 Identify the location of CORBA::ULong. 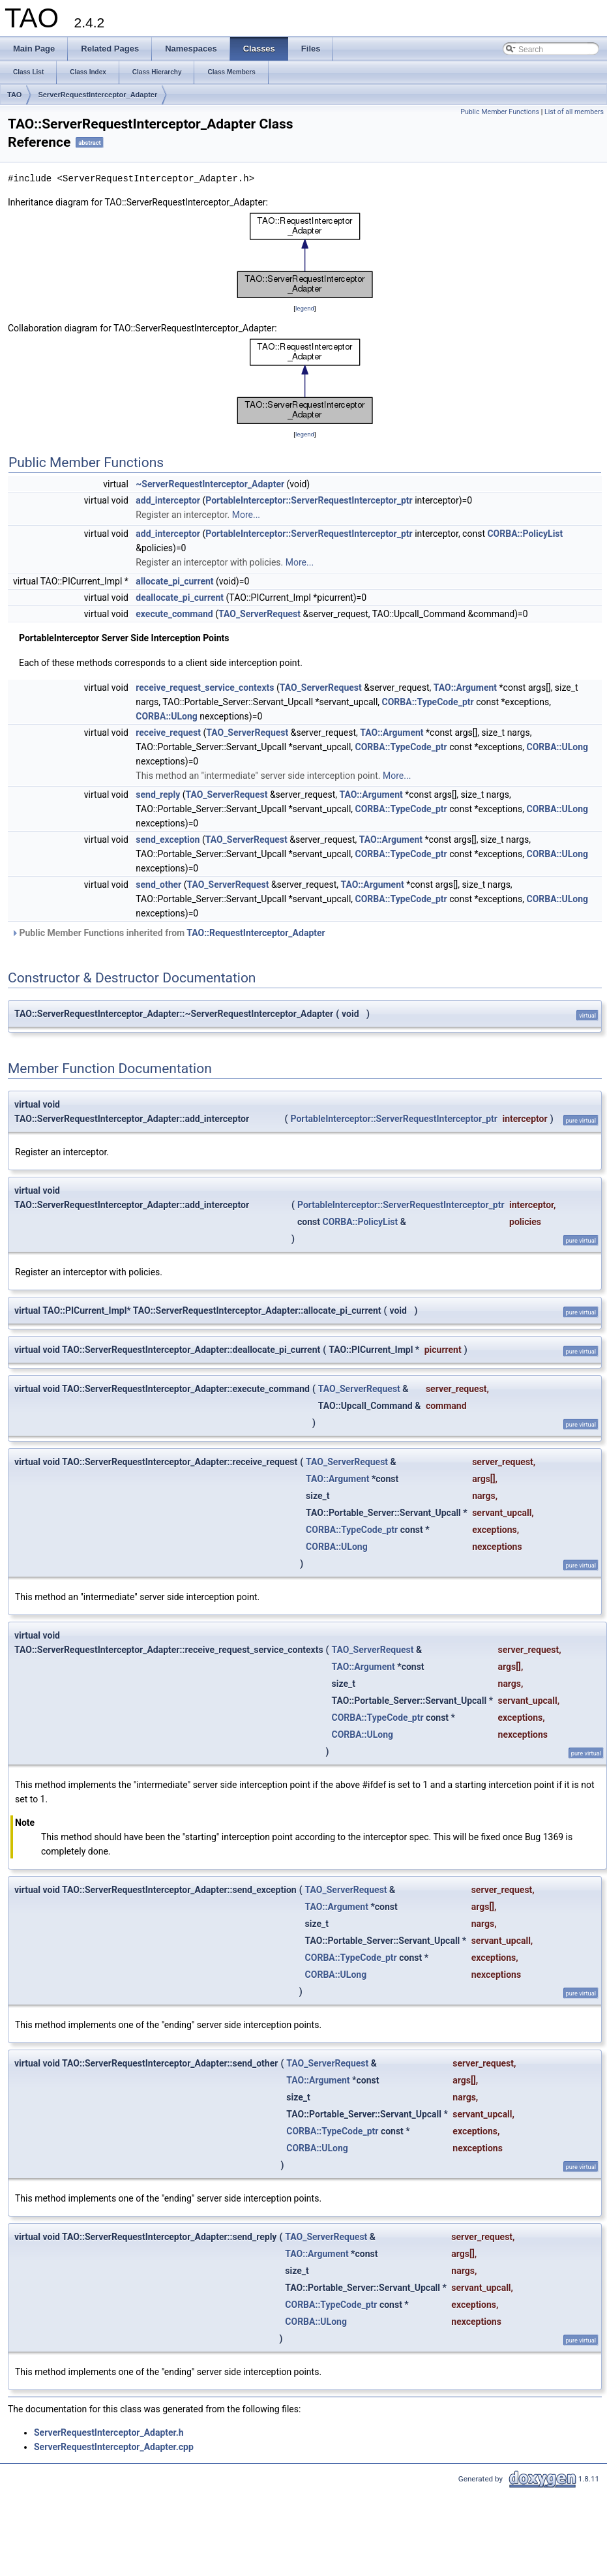
(167, 716).